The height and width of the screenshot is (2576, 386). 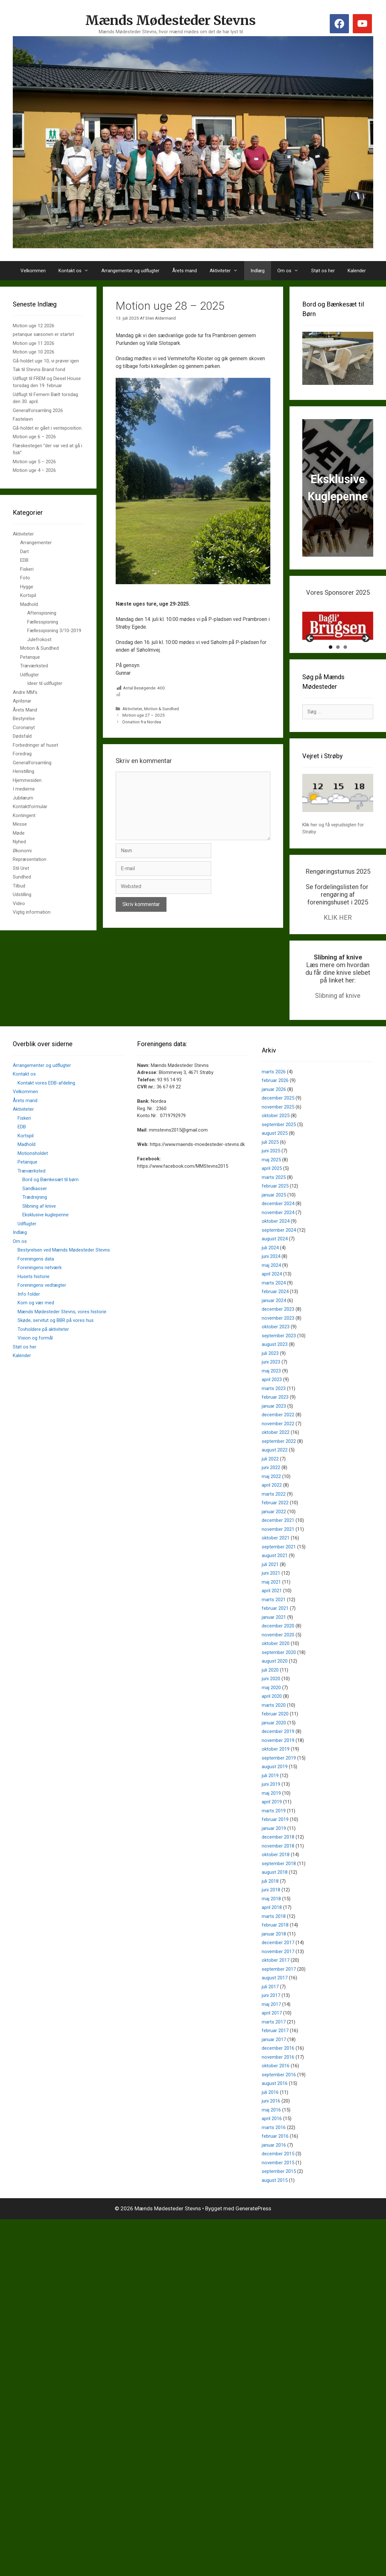 I want to click on august 2018, so click(x=275, y=1895).